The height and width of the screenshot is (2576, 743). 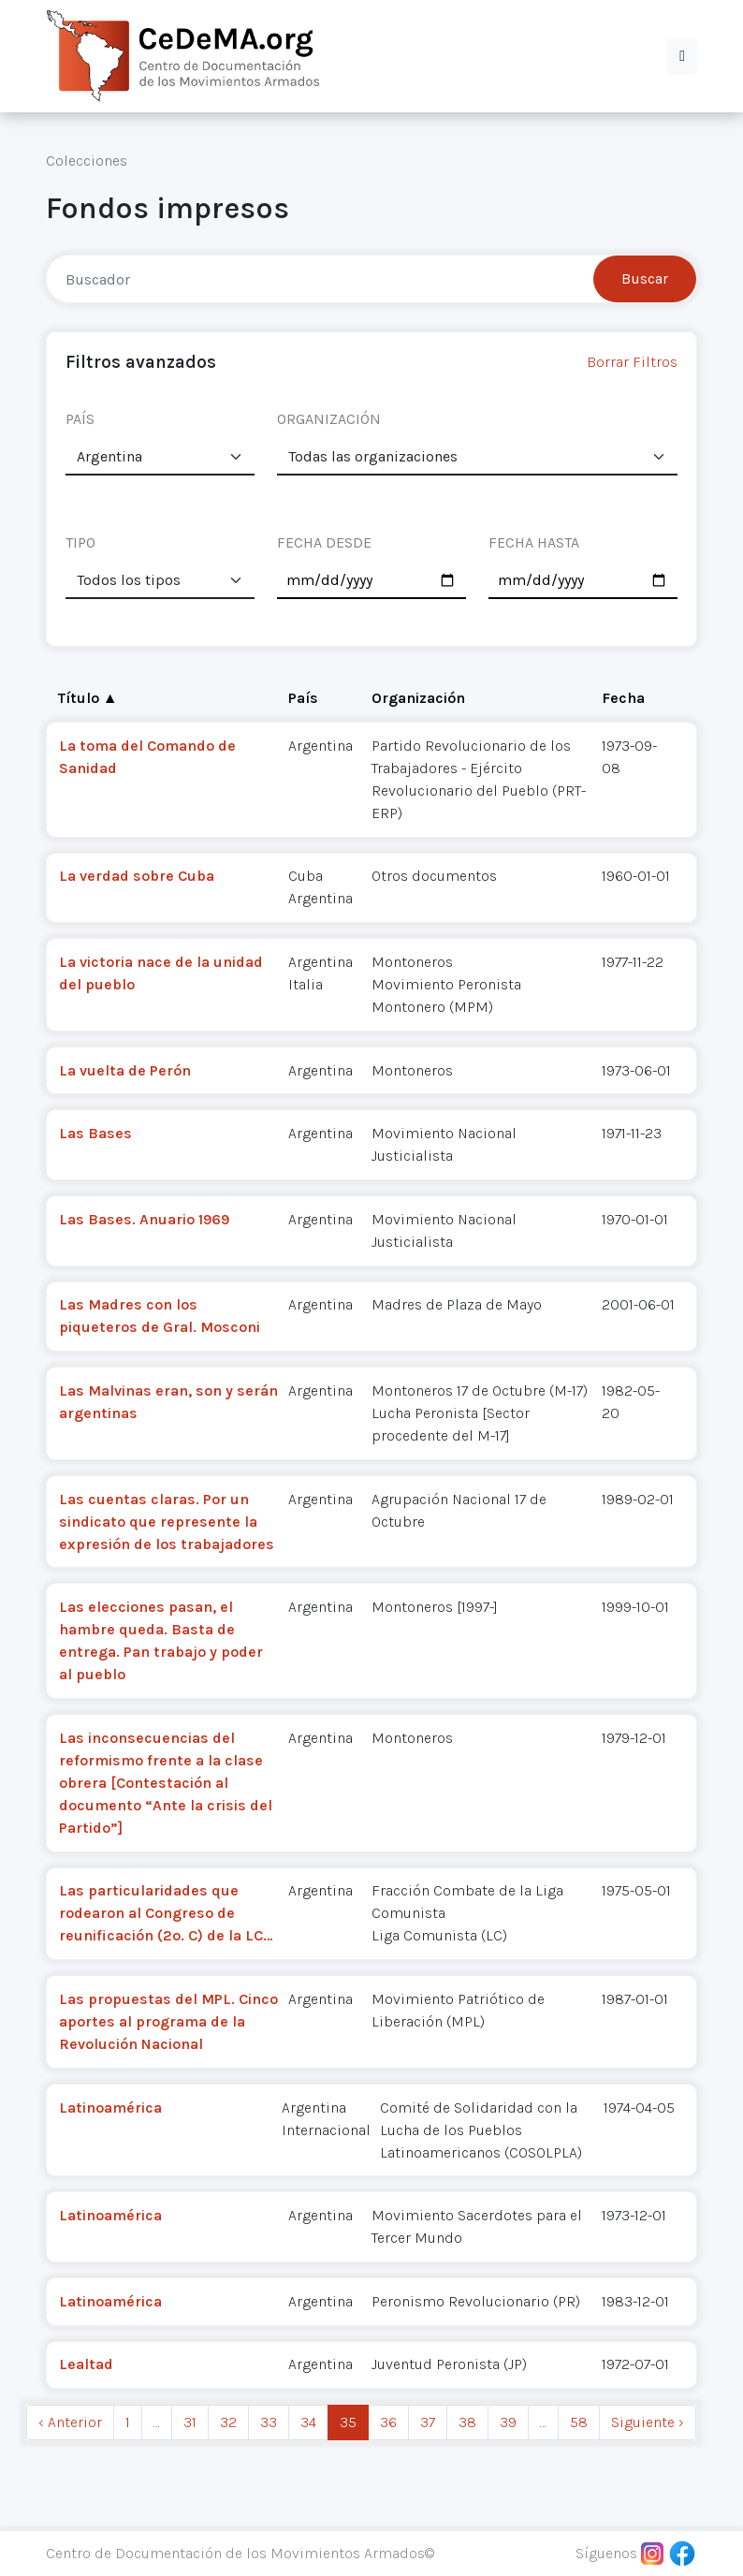 I want to click on Borrar Filtros, so click(x=632, y=362).